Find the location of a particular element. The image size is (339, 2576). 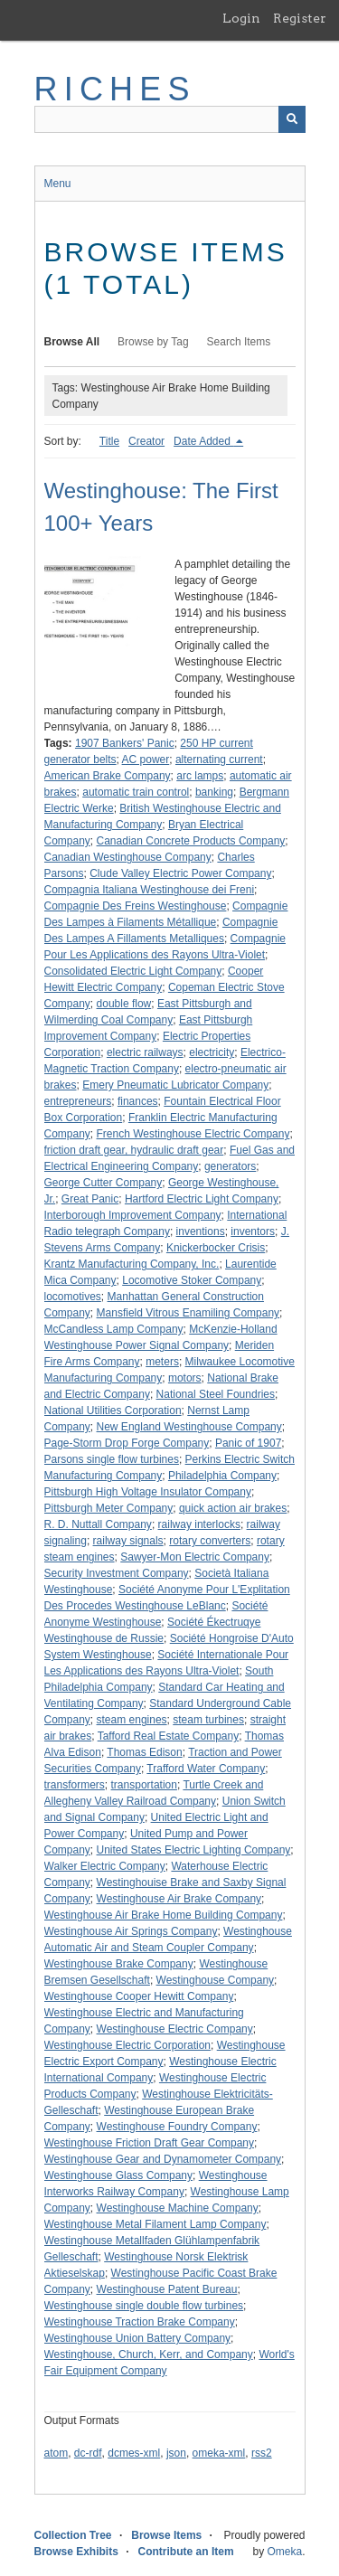

Login is located at coordinates (241, 18).